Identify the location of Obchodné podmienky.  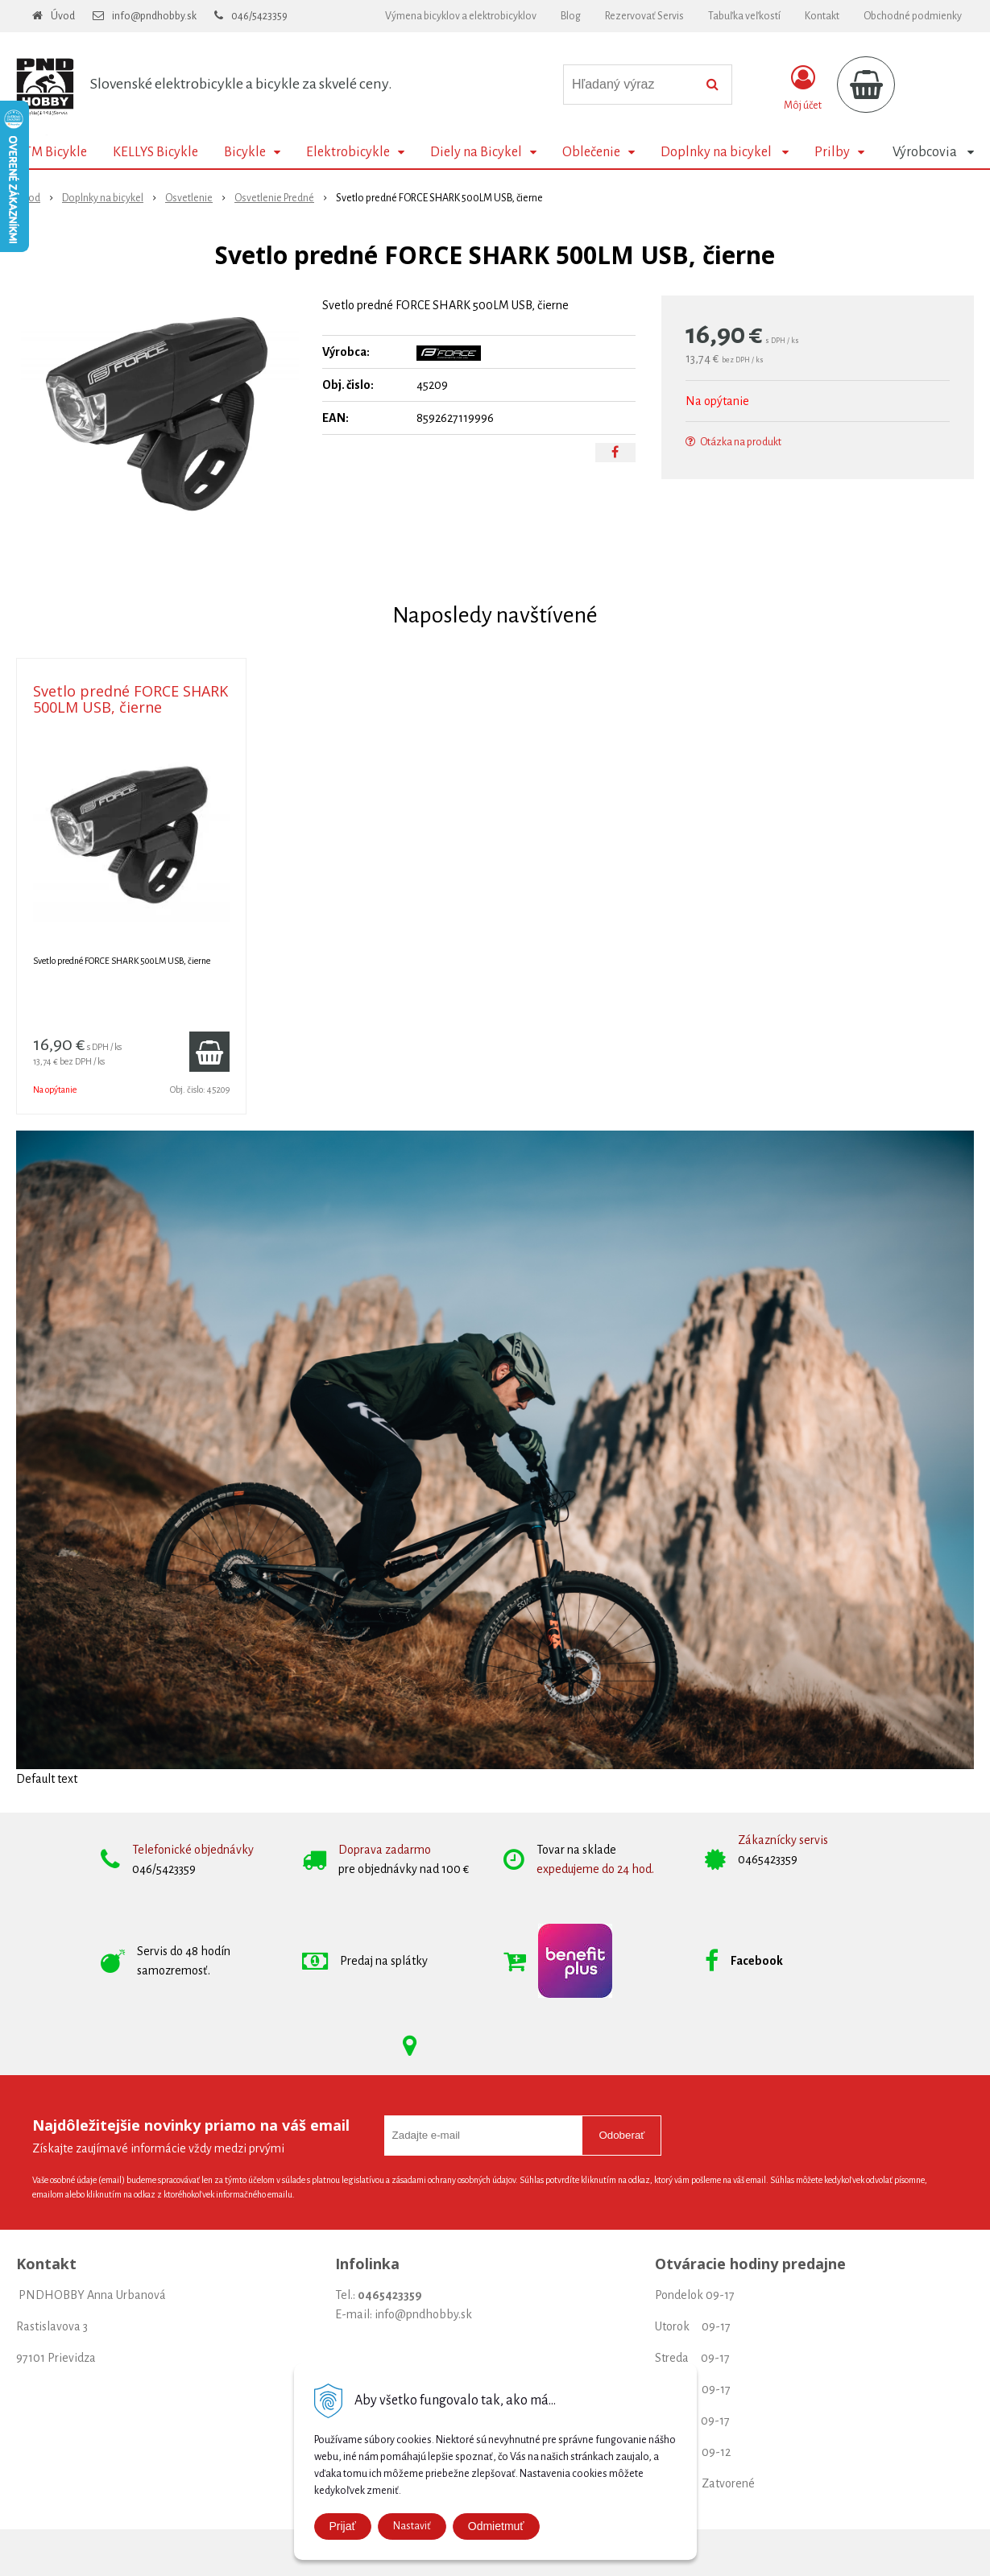
(913, 16).